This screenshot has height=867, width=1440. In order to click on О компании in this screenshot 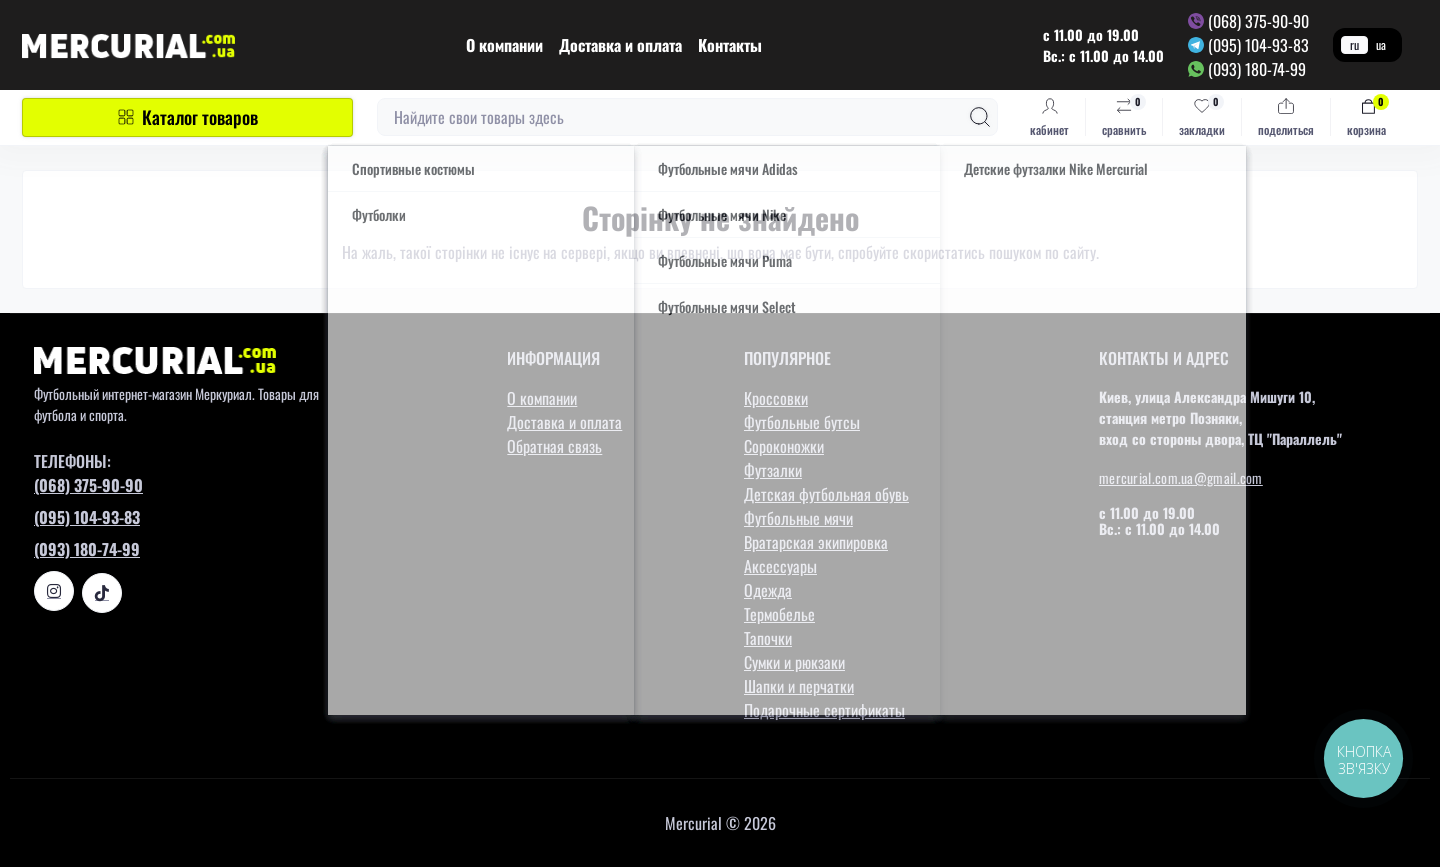, I will do `click(504, 45)`.